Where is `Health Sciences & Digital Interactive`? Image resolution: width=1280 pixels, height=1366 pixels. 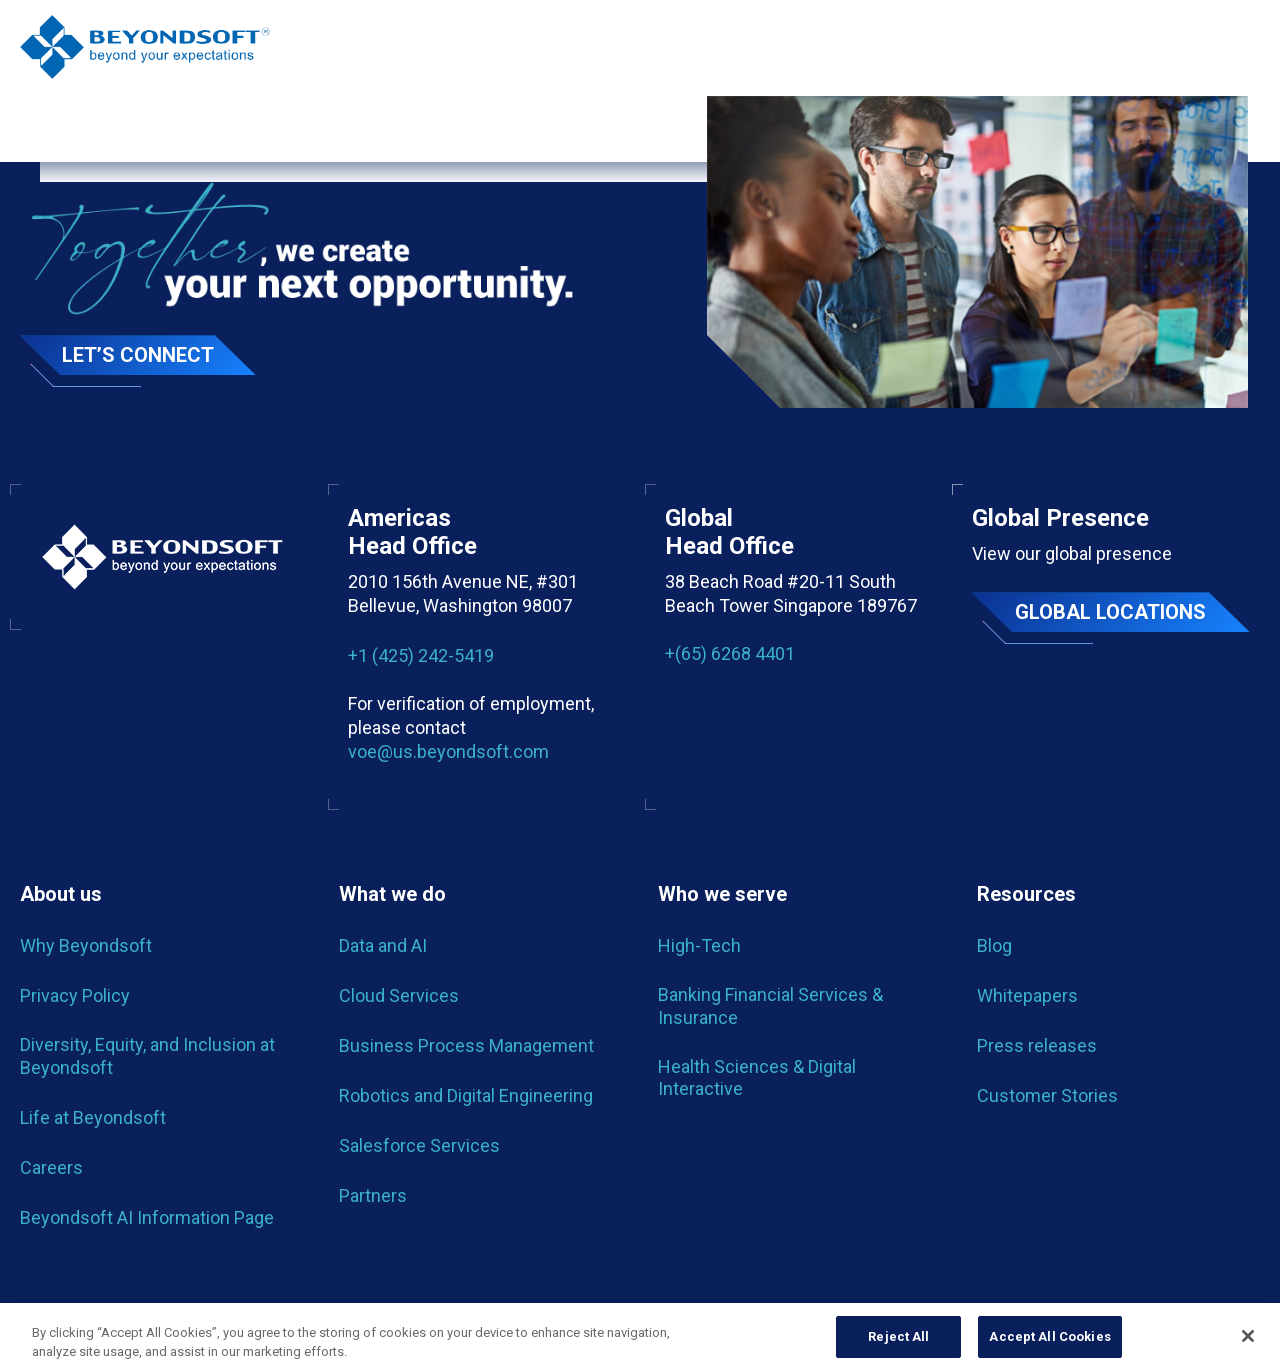
Health Sciences & Digital Interactive is located at coordinates (757, 1077).